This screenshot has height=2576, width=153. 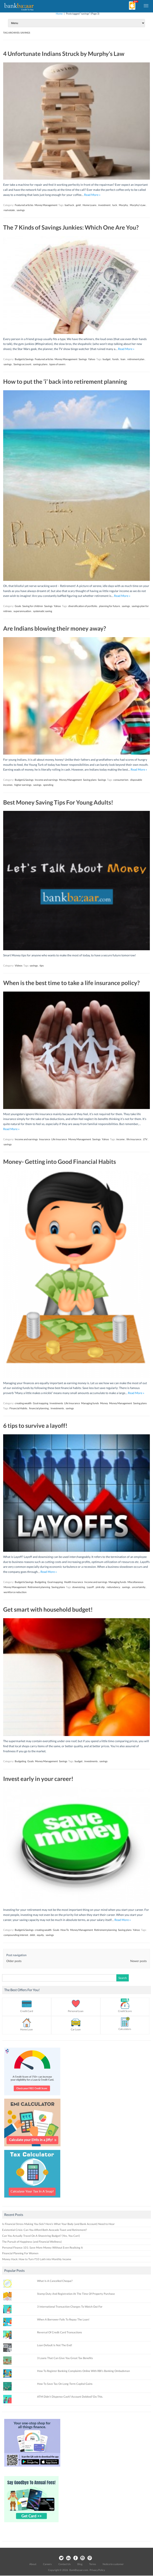 What do you see at coordinates (20, 2253) in the screenshot?
I see `Financial Planning For Women` at bounding box center [20, 2253].